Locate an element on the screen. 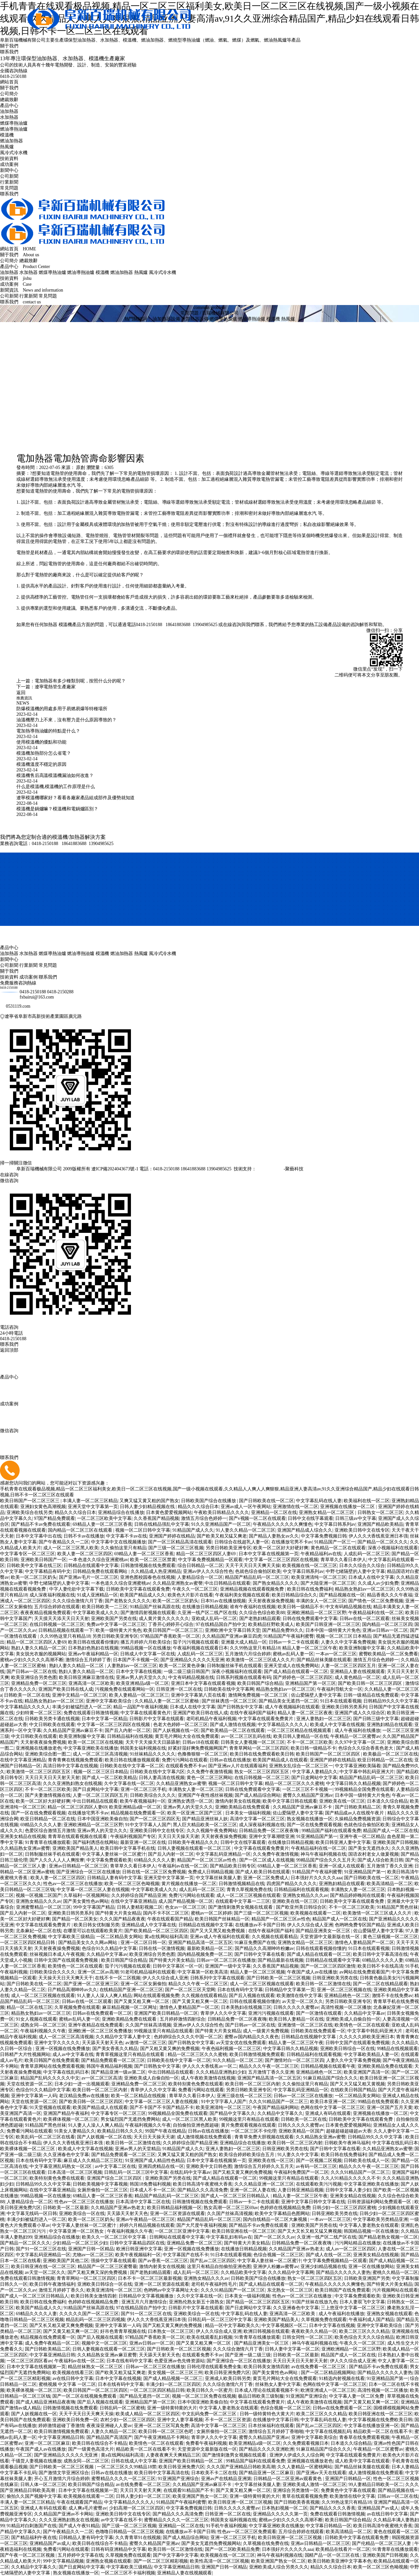 Image resolution: width=419 pixels, height=2576 pixels. 国产又长又粗又硬又爽免费视频 is located at coordinates (61, 2325).